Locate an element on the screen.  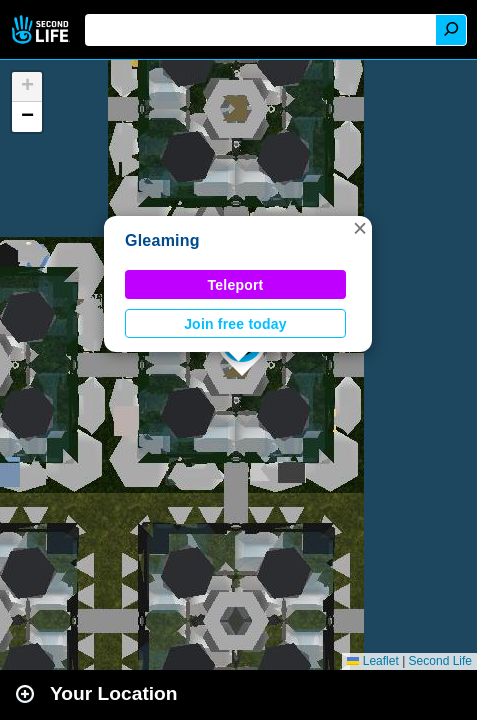
Join free today is located at coordinates (235, 324).